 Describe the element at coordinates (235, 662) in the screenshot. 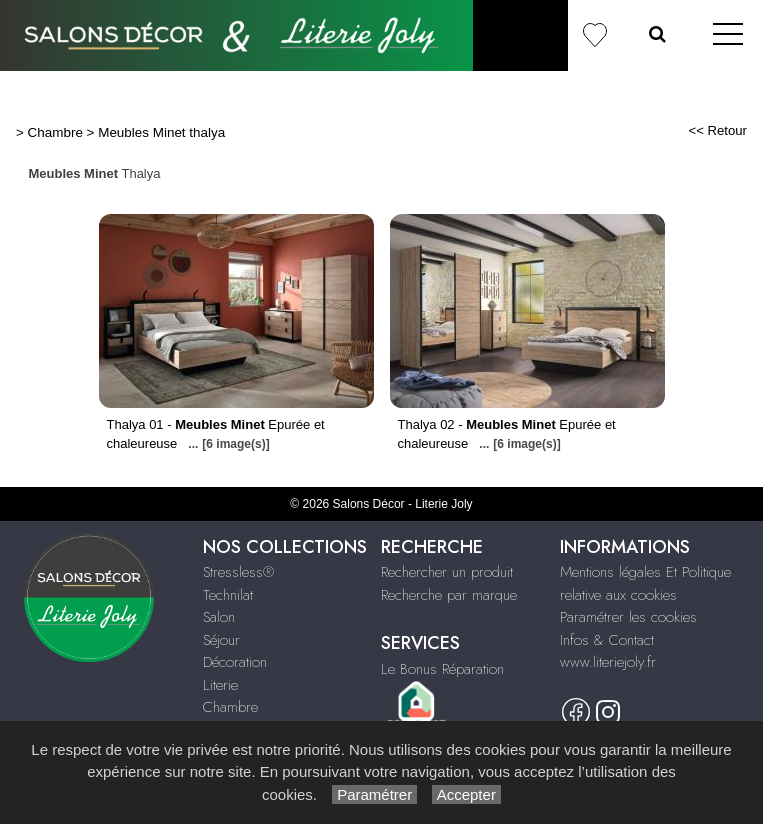

I see `Décoration` at that location.